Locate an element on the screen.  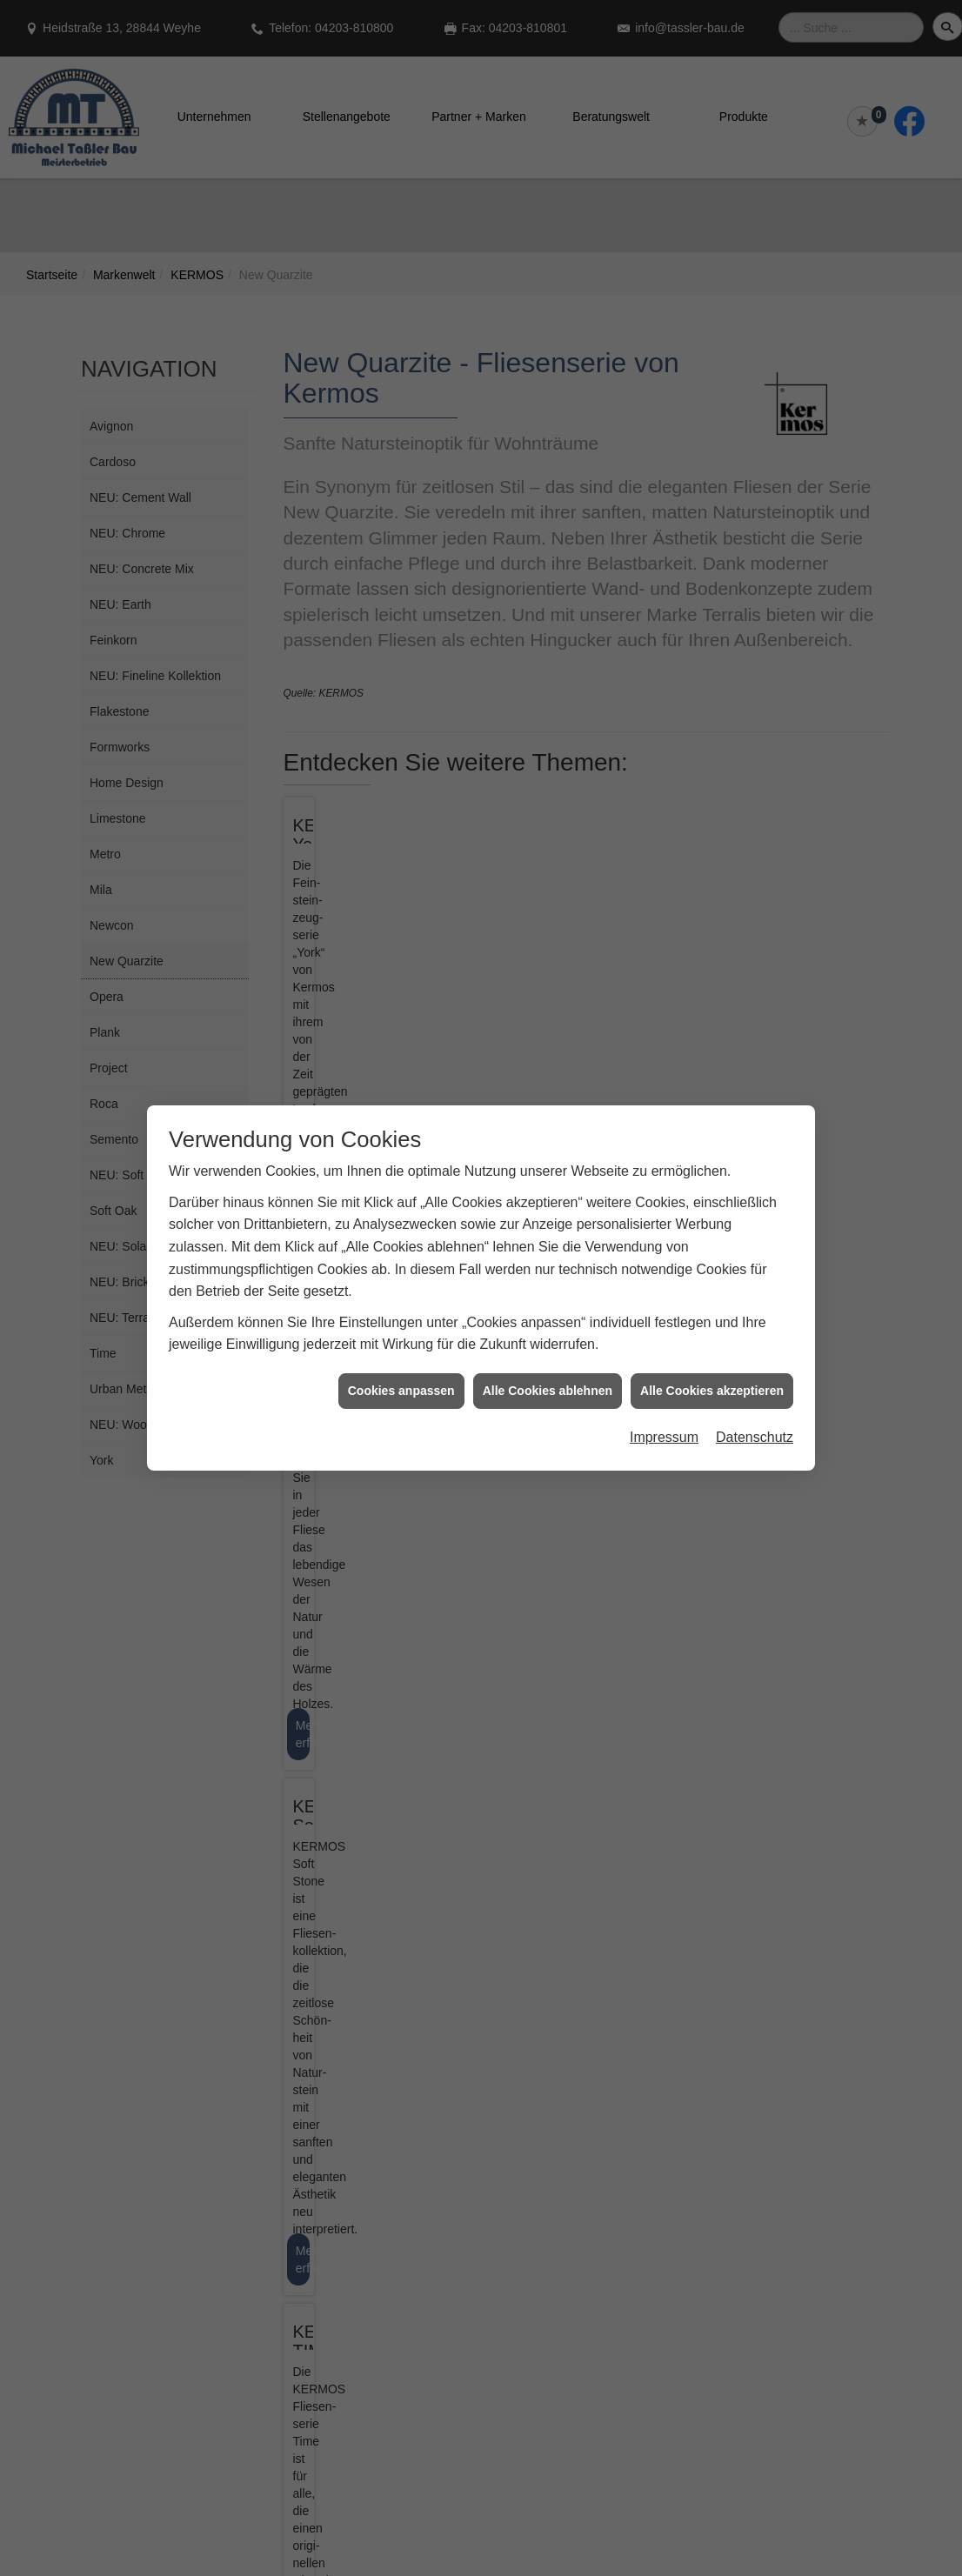
Cookies anpassen is located at coordinates (401, 1391).